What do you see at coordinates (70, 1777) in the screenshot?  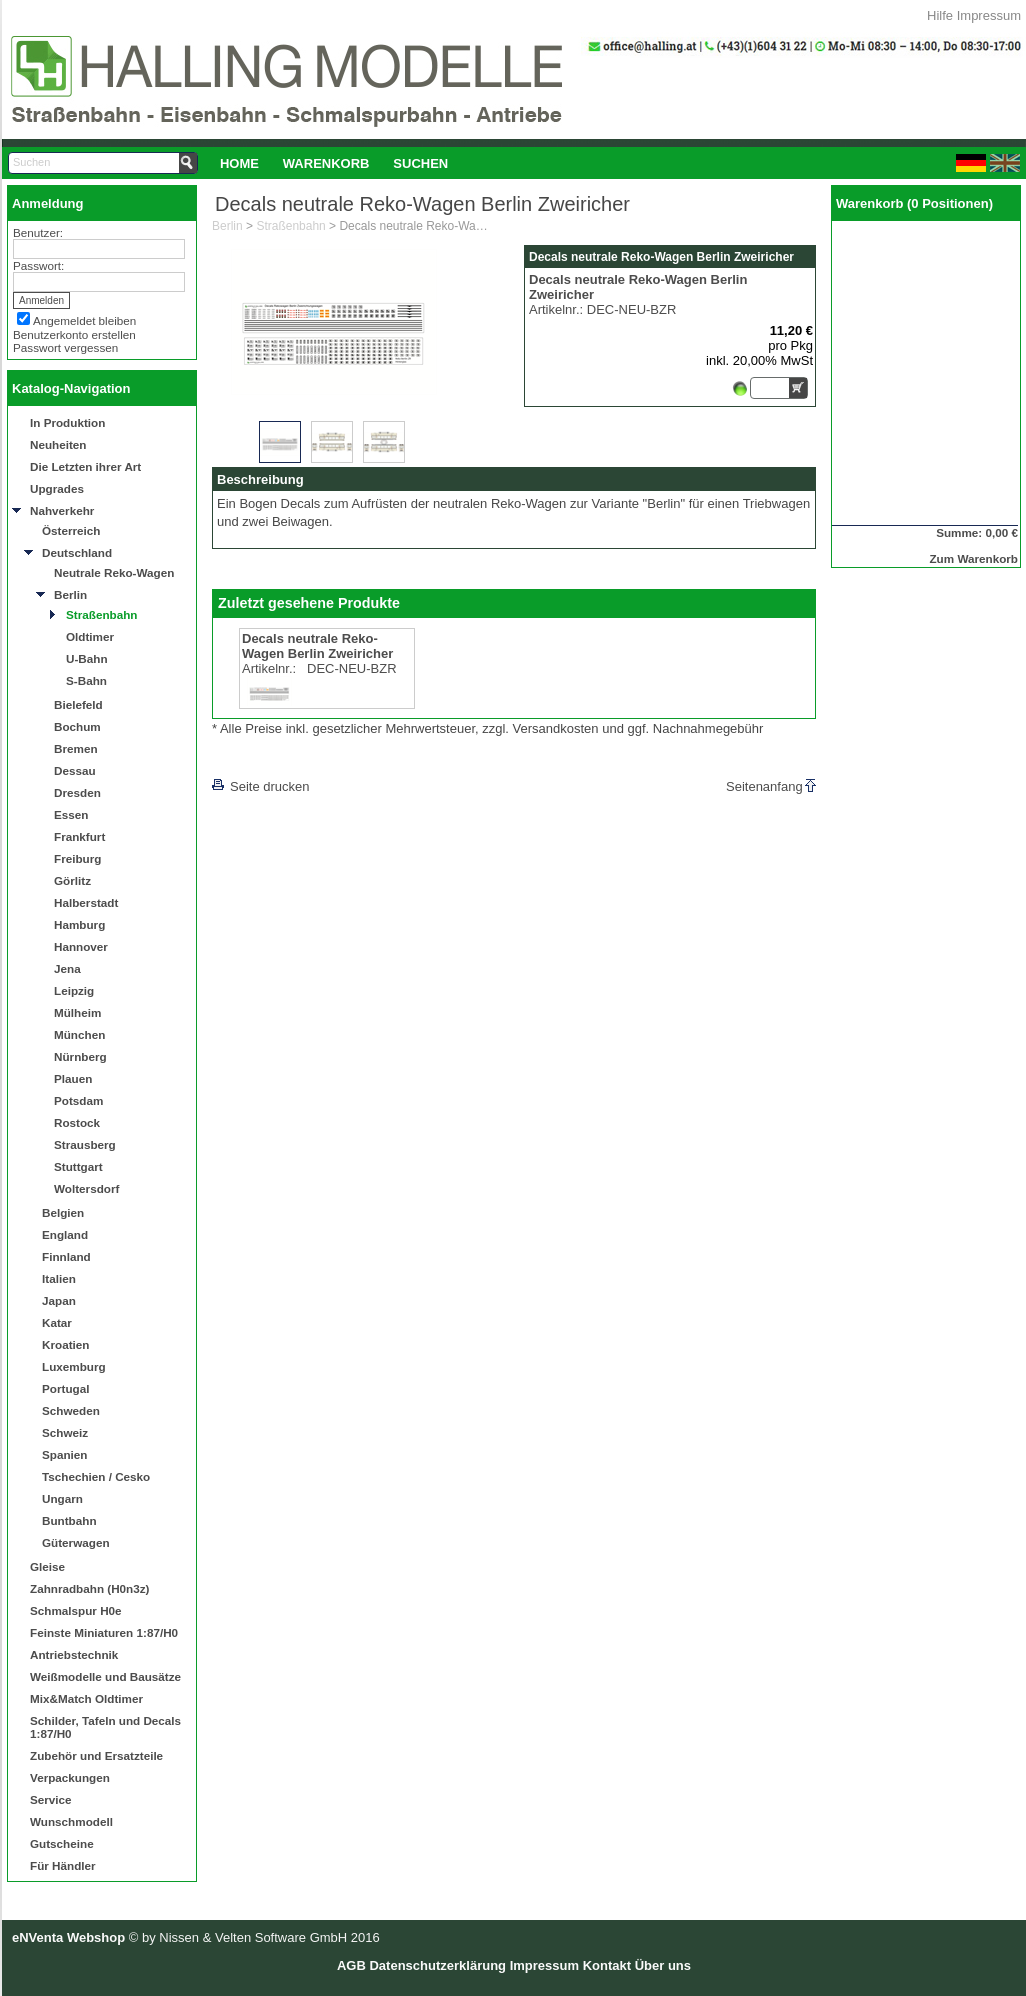 I see `Verpackungen` at bounding box center [70, 1777].